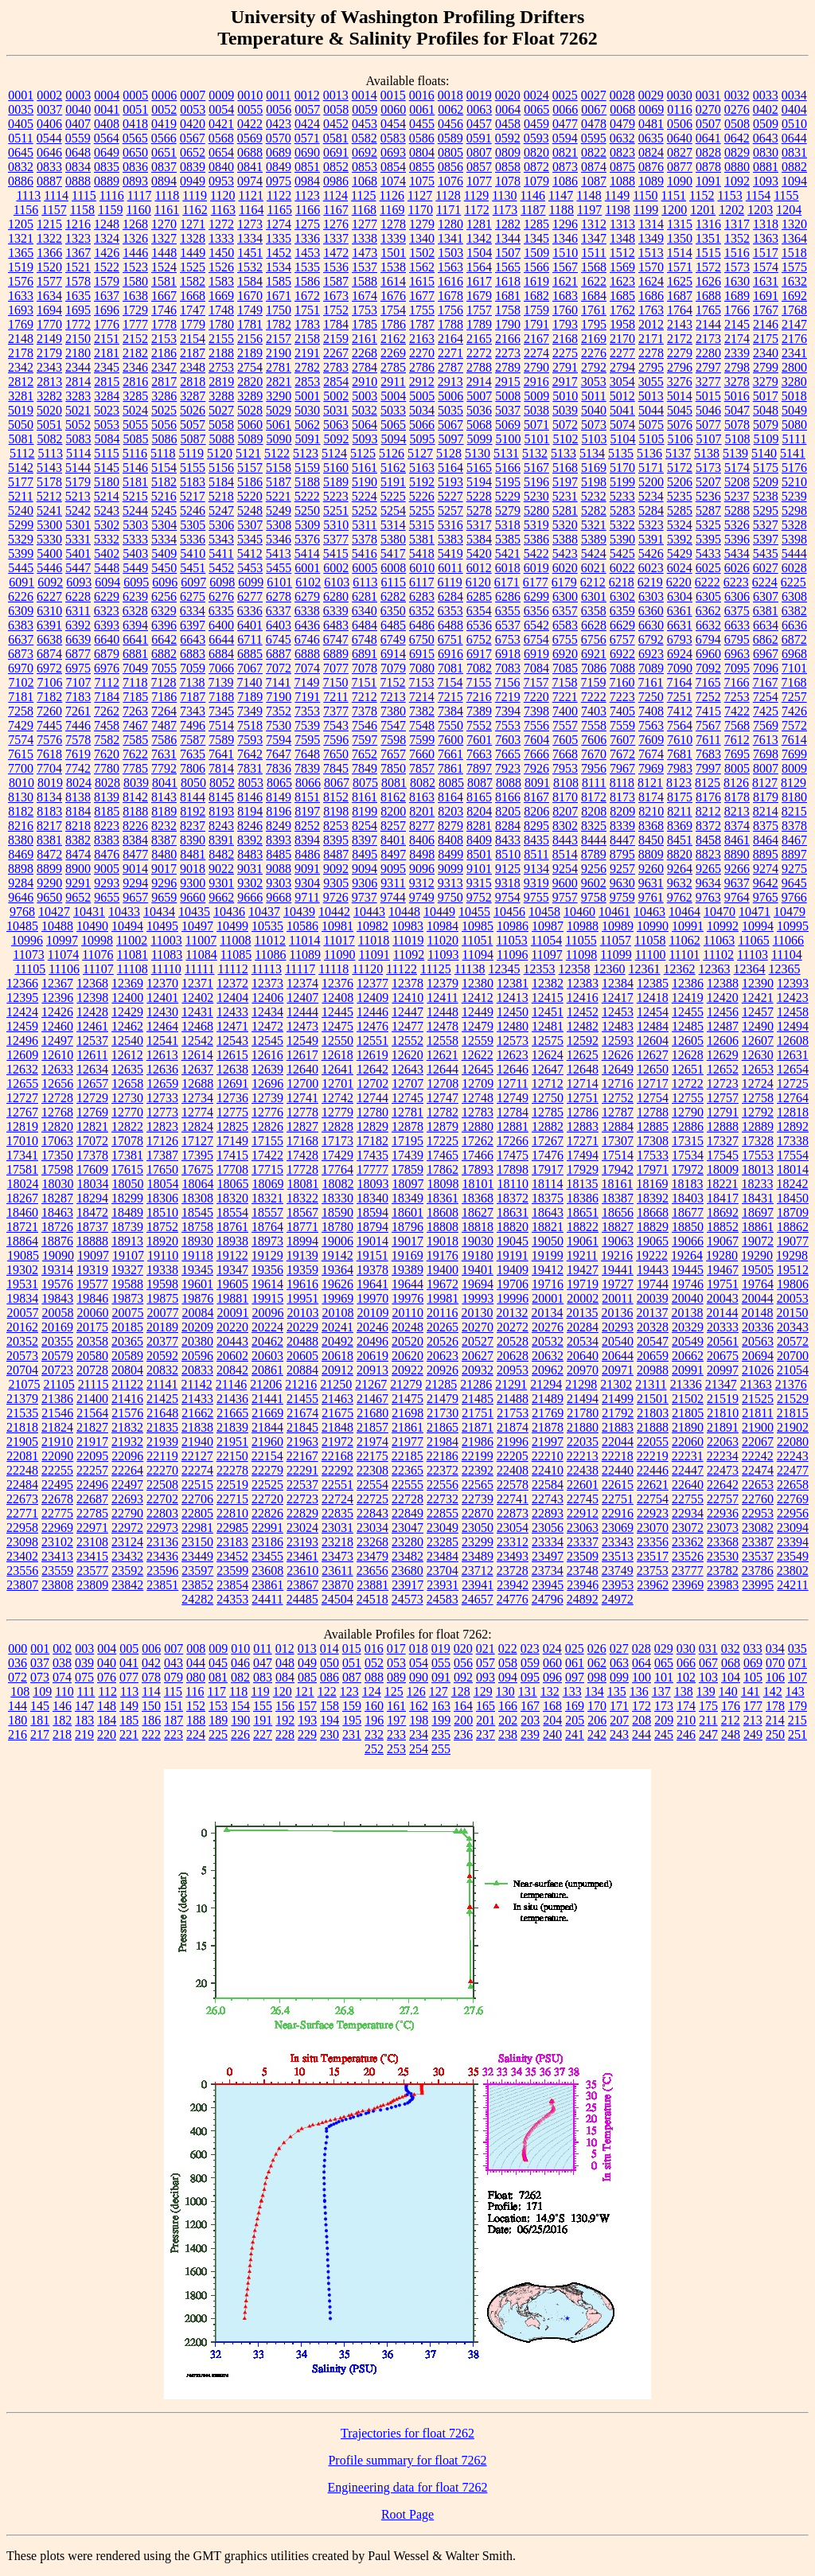 The height and width of the screenshot is (2576, 815). I want to click on 2342, so click(20, 367).